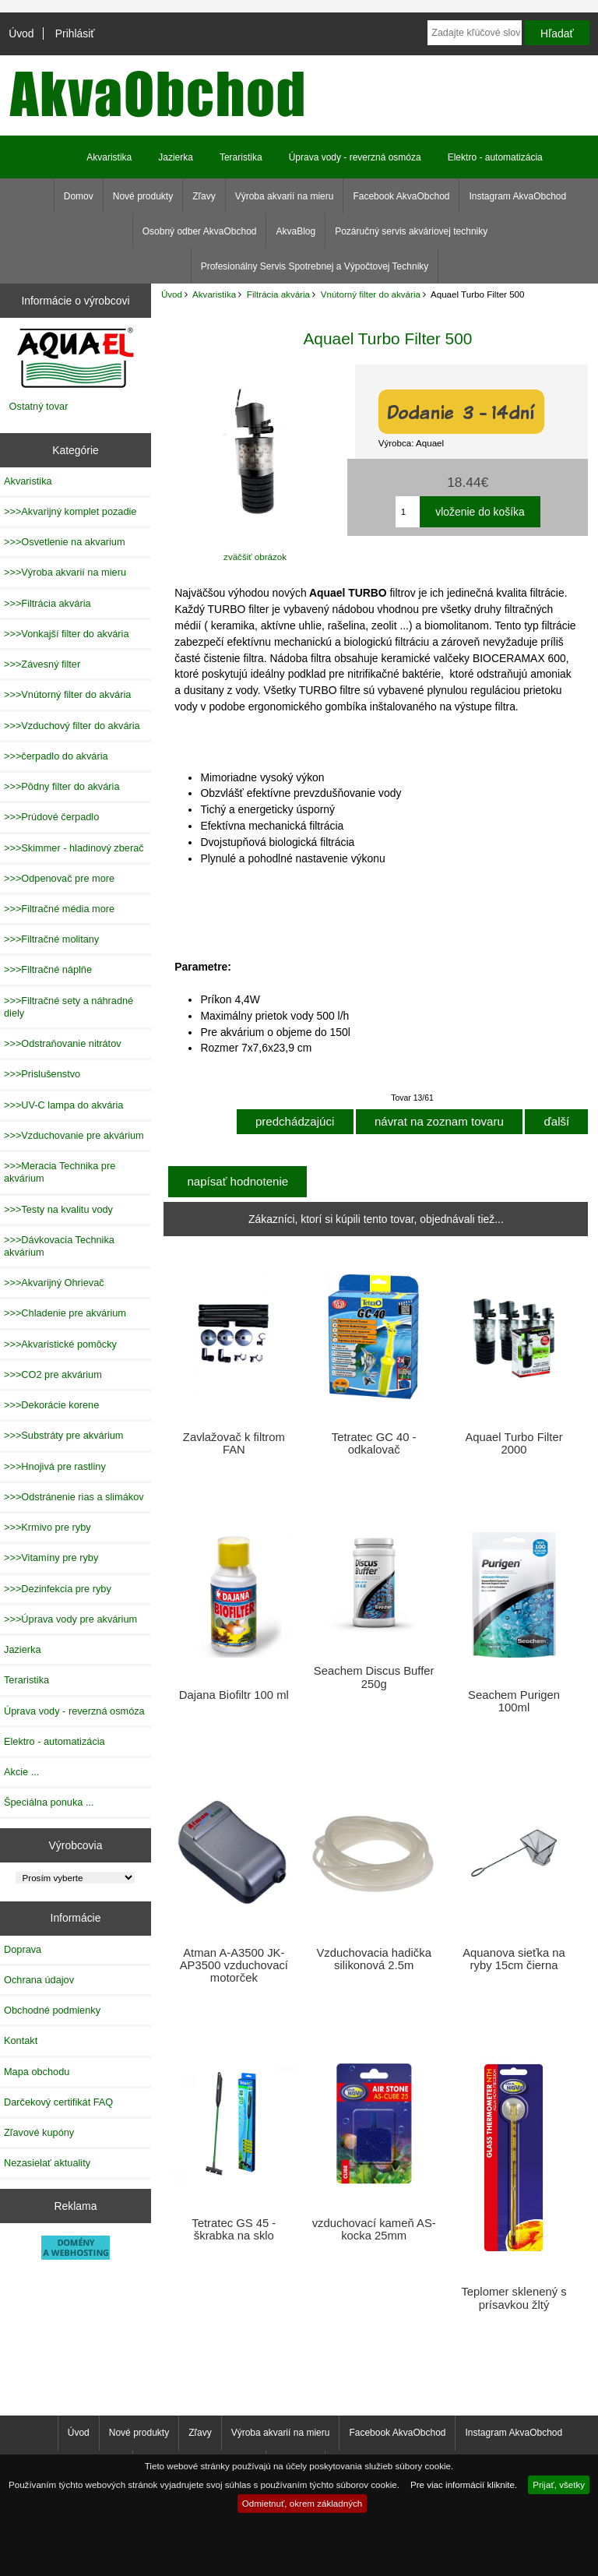 The image size is (598, 2576). What do you see at coordinates (64, 542) in the screenshot?
I see `>>>Osvetlenie na akvarium` at bounding box center [64, 542].